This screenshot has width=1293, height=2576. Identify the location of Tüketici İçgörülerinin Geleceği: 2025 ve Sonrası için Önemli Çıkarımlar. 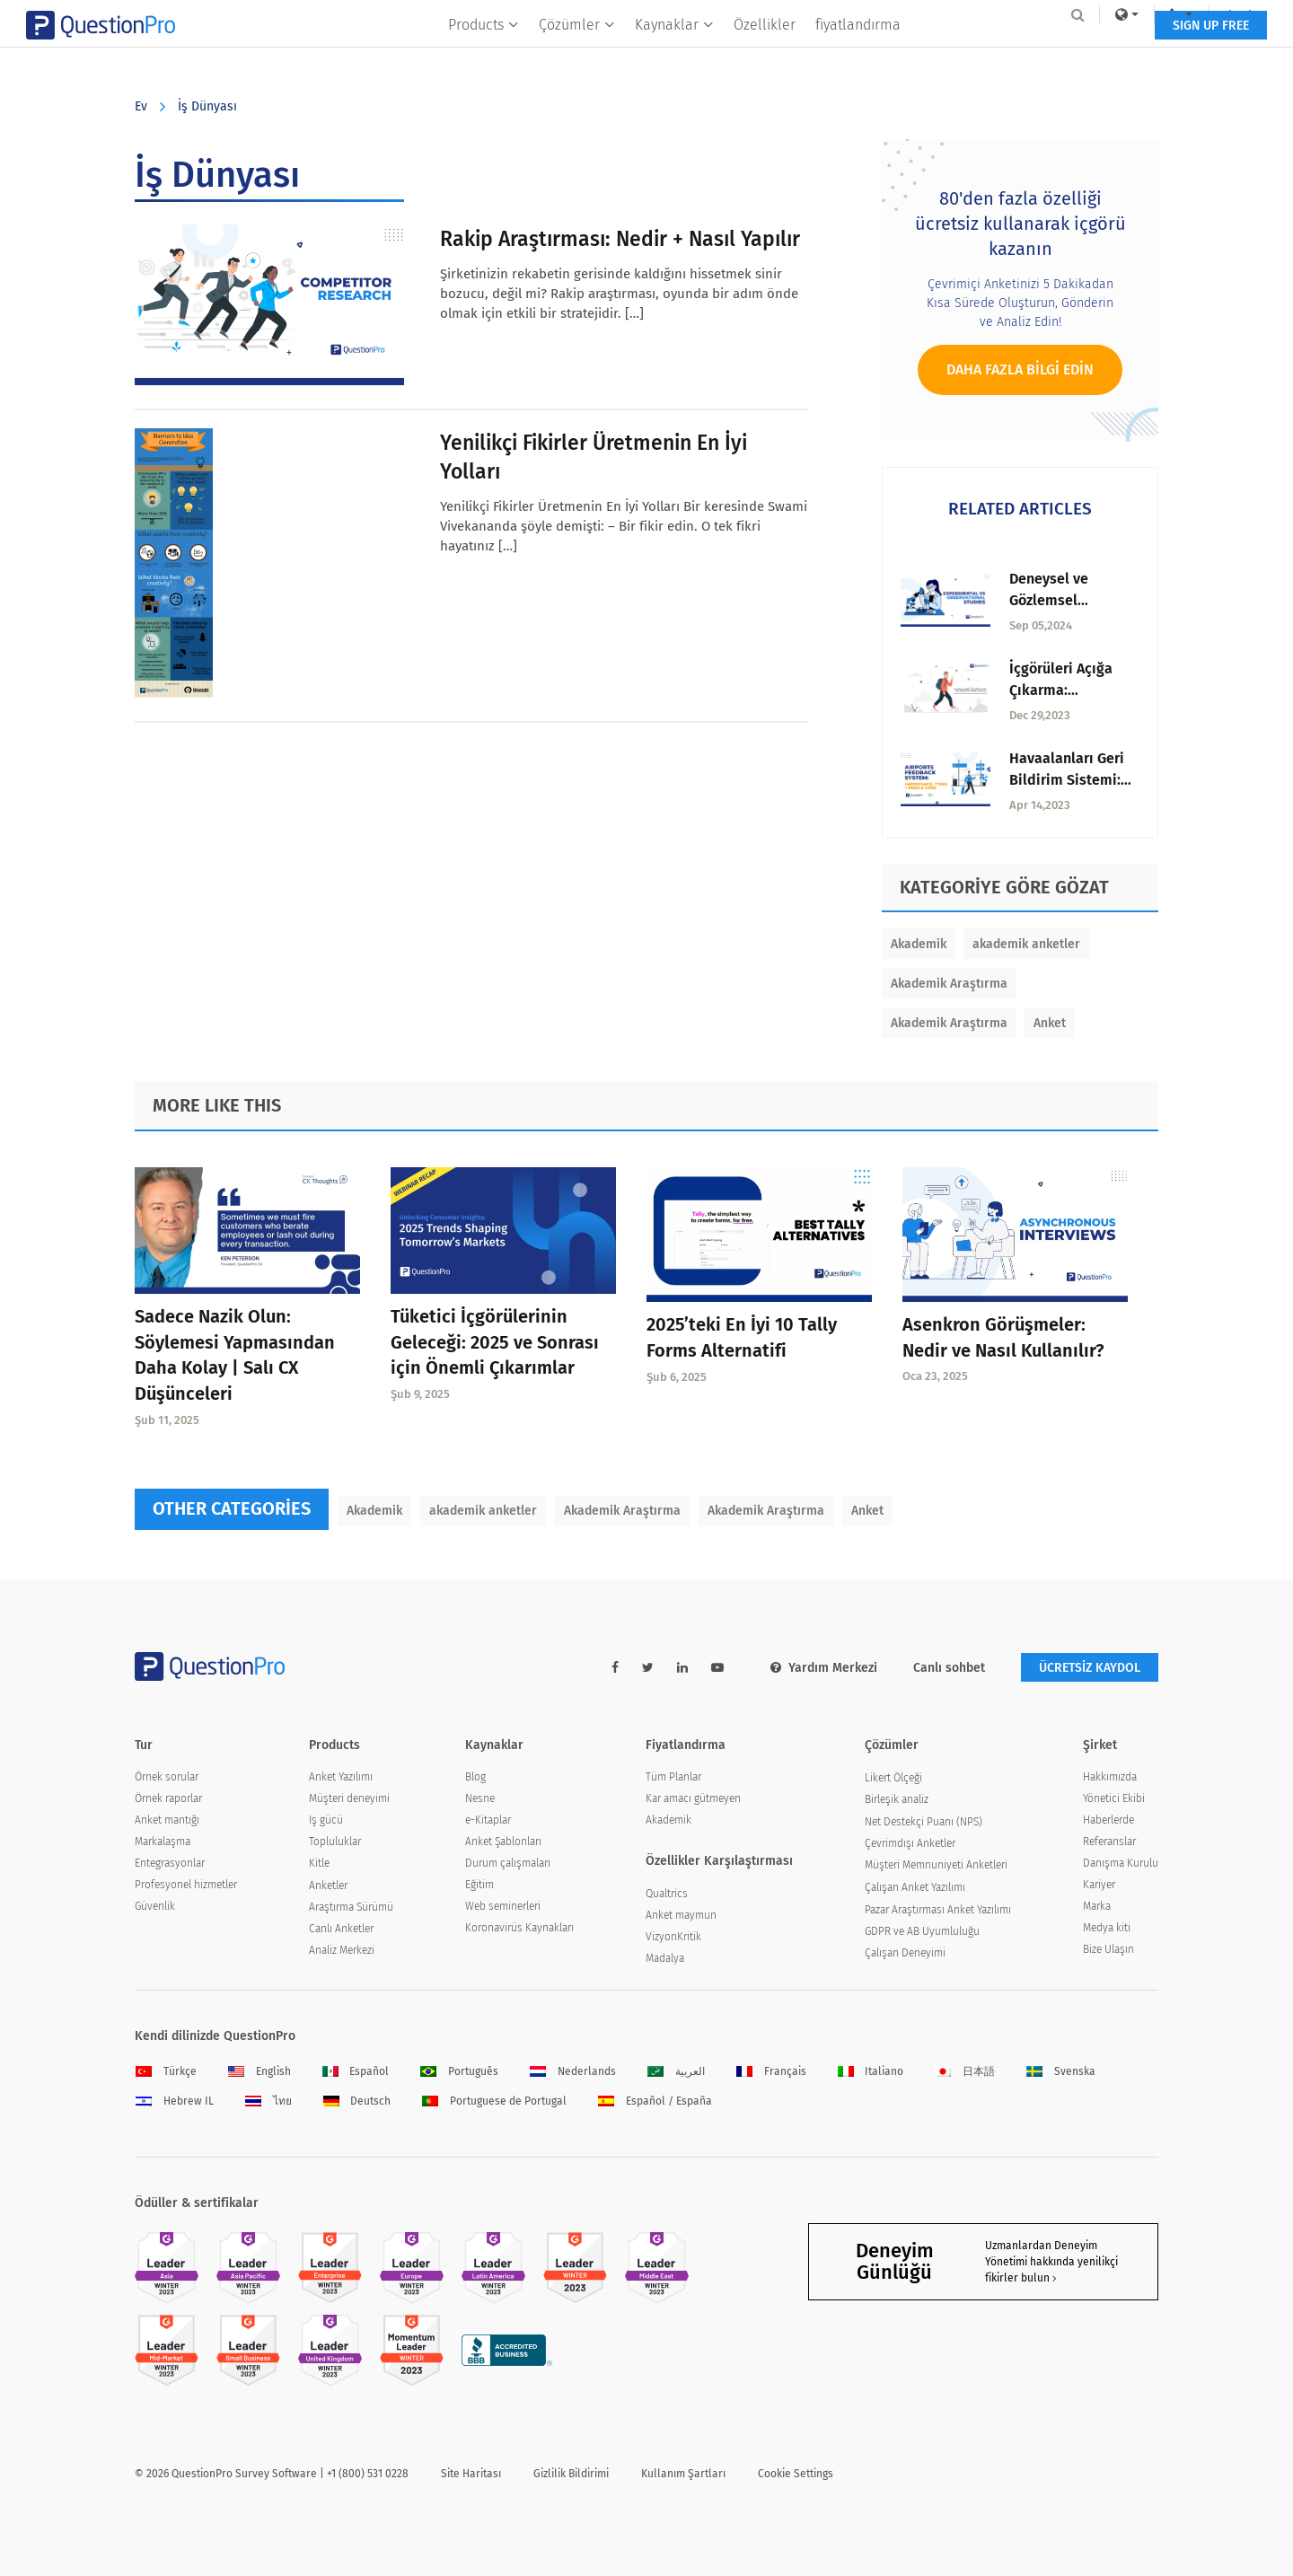
(495, 1342).